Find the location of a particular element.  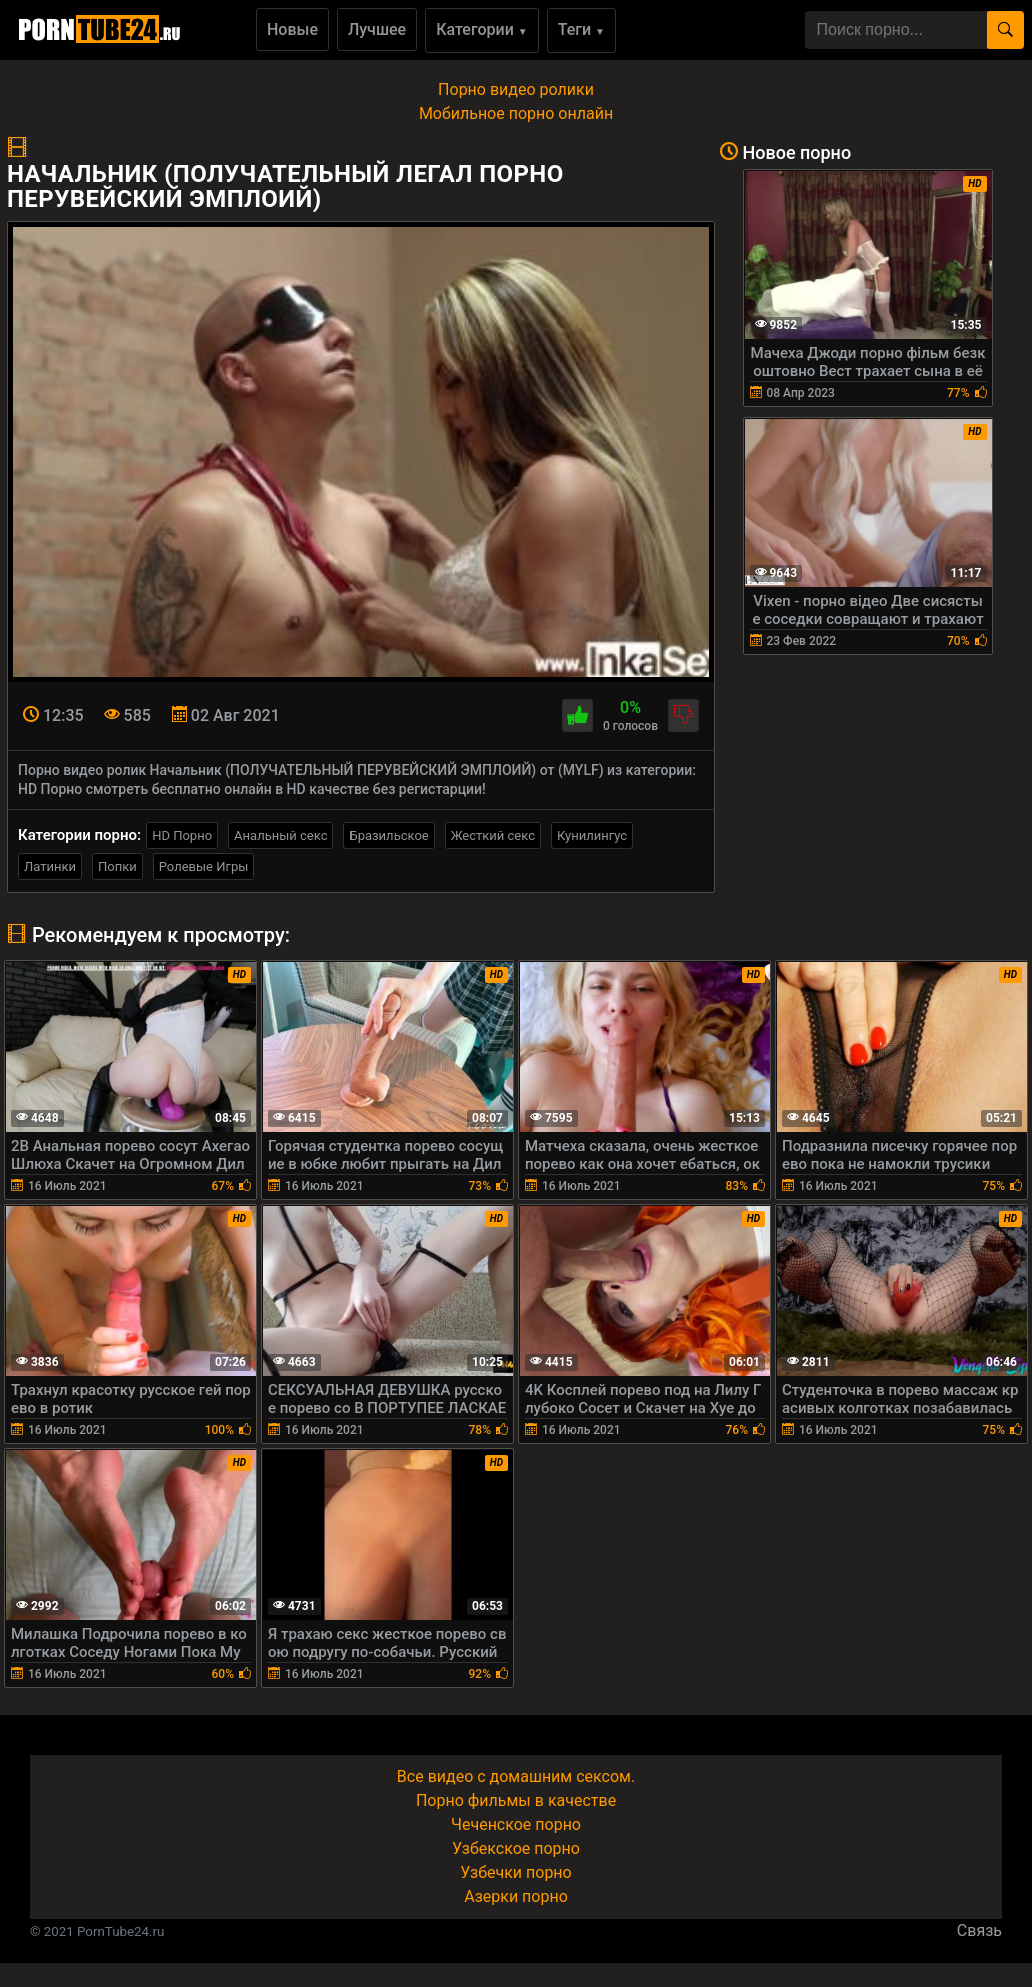

Попки is located at coordinates (117, 866).